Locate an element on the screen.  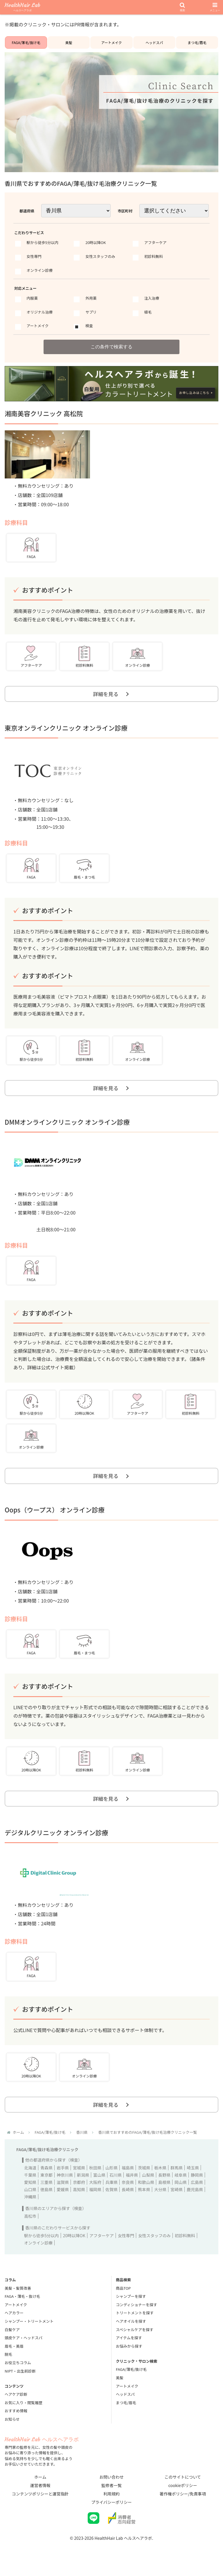
FAGA・薄毛・抜け毛 is located at coordinates (22, 2305).